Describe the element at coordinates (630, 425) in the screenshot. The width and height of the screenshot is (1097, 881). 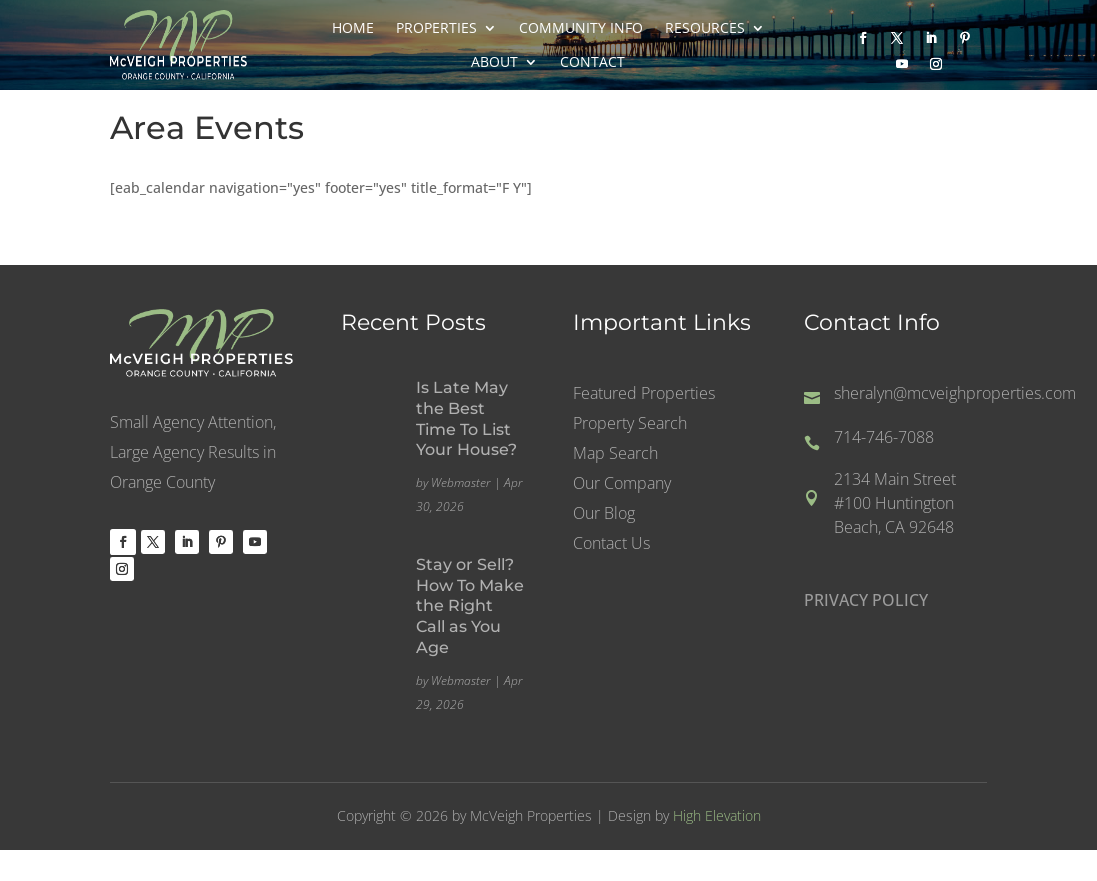
I see `Property Search` at that location.